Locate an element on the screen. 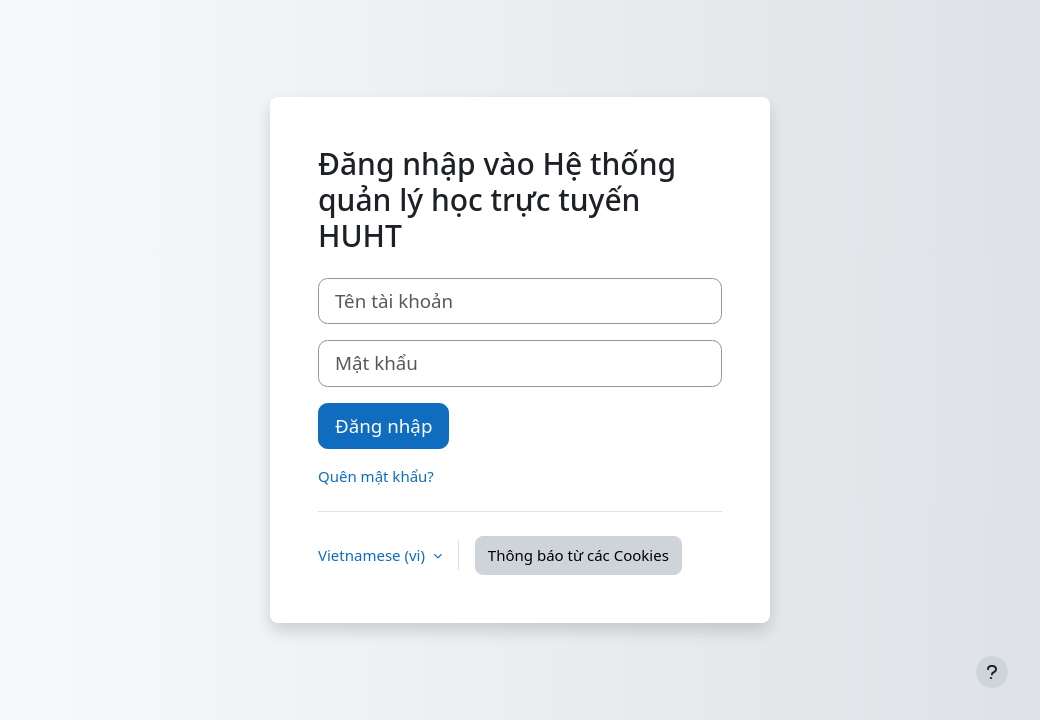 The width and height of the screenshot is (1040, 720). Thông báo từ các Cookies is located at coordinates (578, 555).